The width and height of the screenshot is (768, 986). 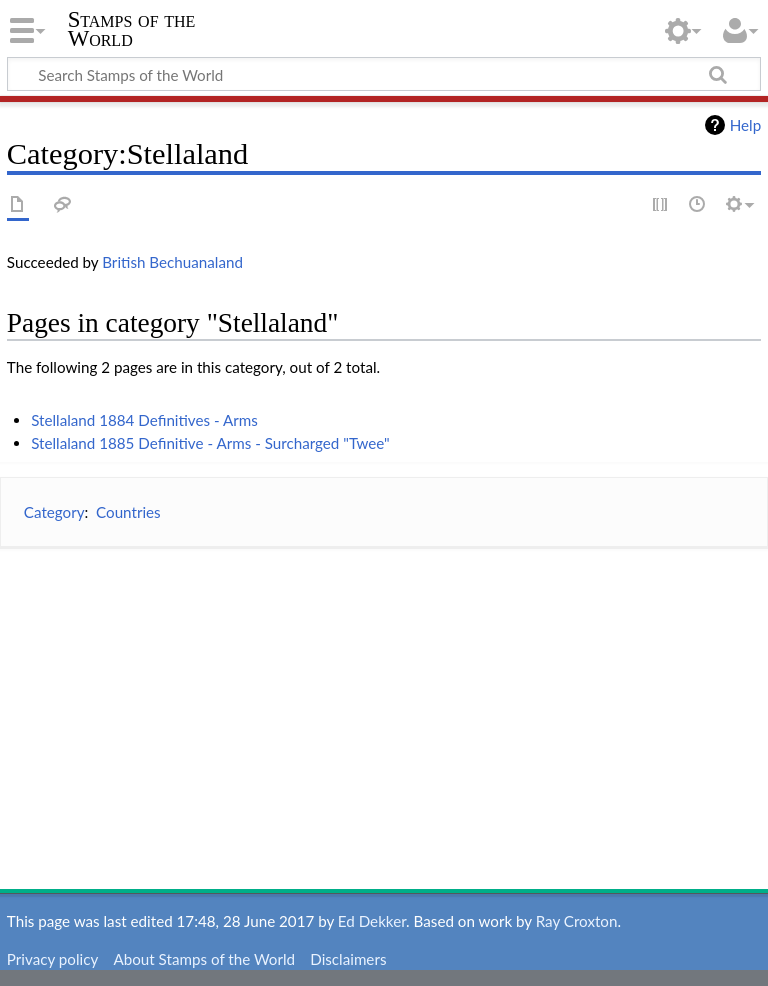 I want to click on Stellaland 1884 Definitives - Arms, so click(x=144, y=420).